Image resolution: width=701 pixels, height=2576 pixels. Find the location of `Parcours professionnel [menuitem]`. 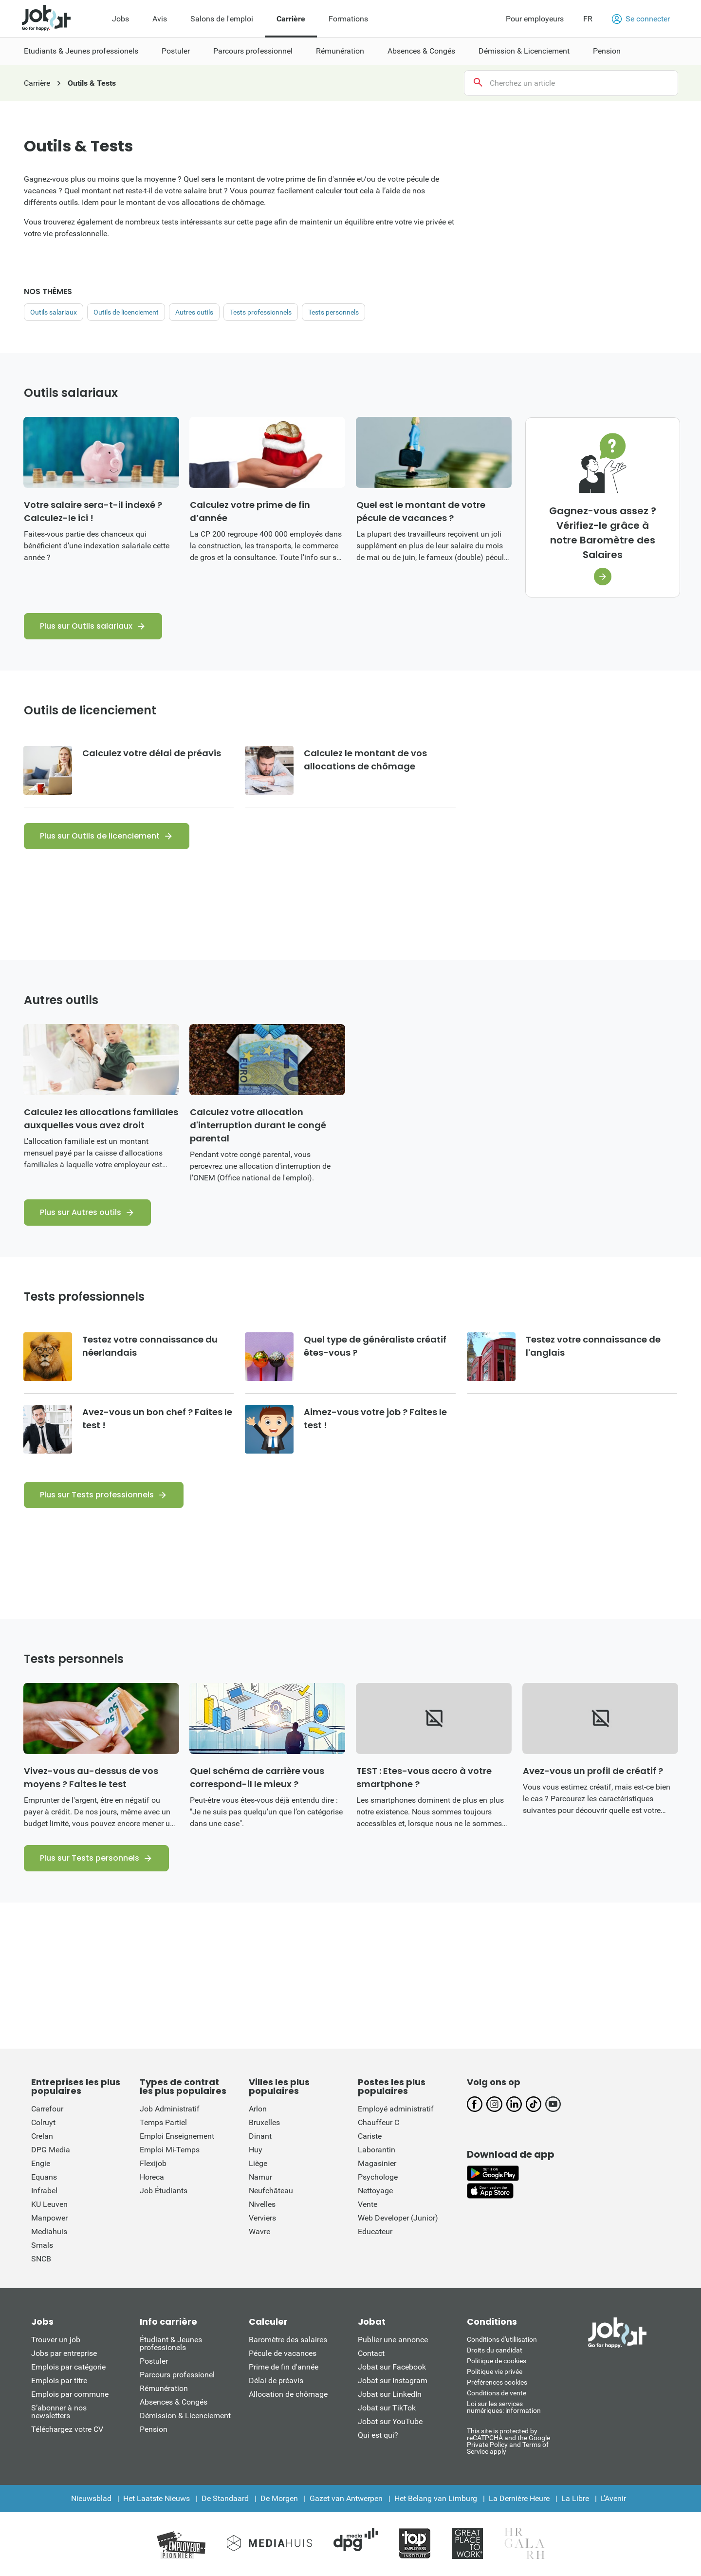

Parcours professionnel [menuitem] is located at coordinates (253, 51).